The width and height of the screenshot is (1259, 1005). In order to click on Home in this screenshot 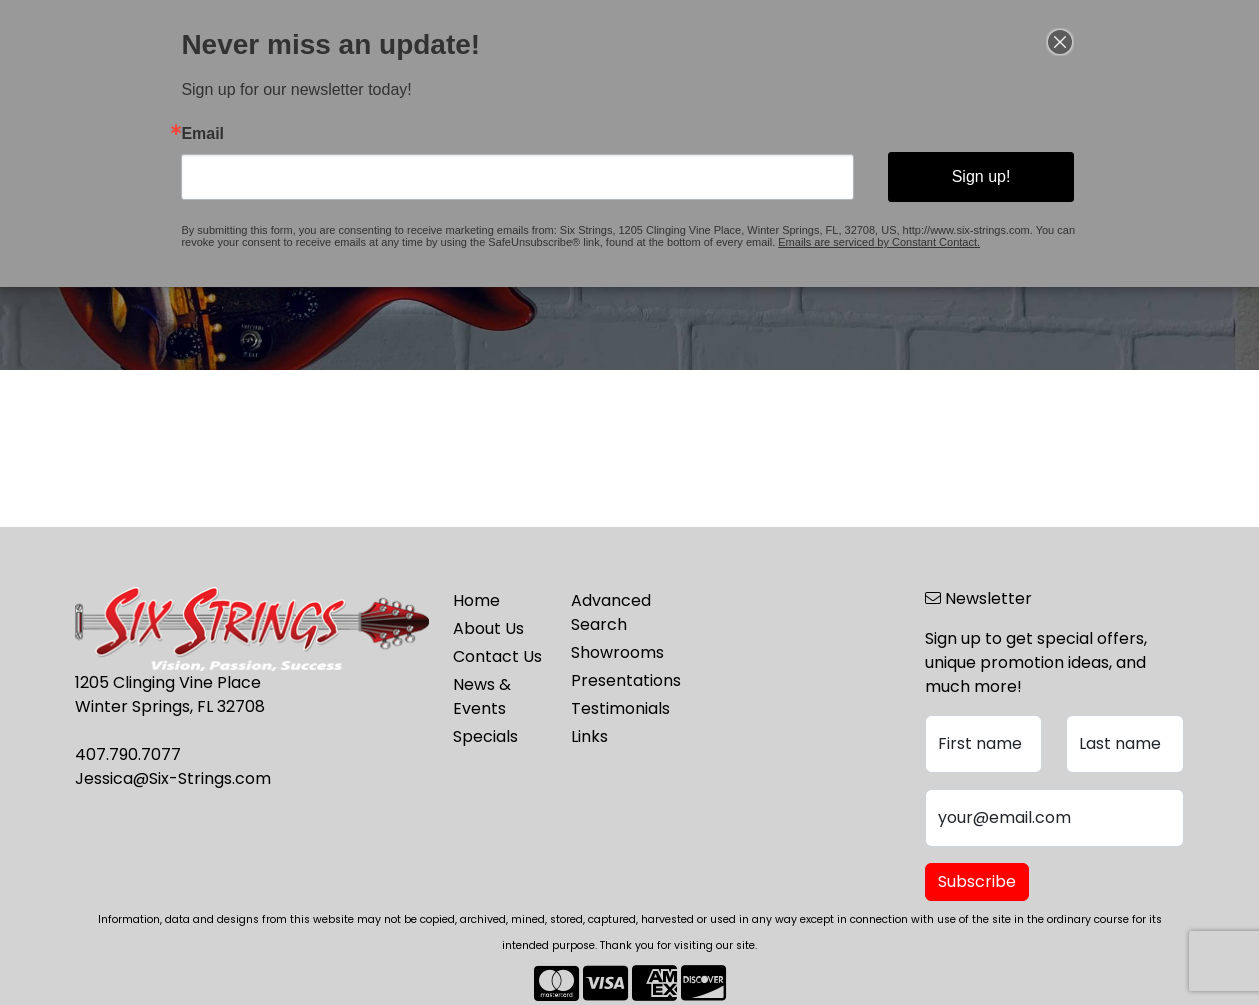, I will do `click(476, 600)`.